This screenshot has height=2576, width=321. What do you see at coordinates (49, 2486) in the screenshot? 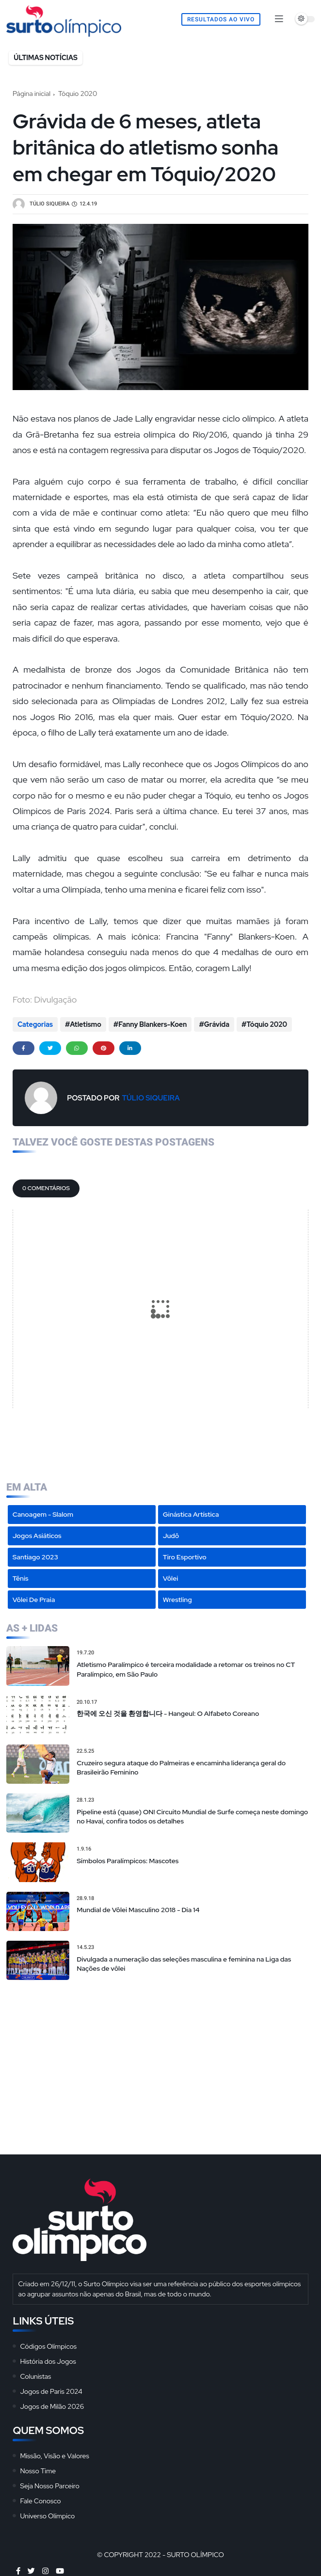
I see `Seja Nosso Parceiro` at bounding box center [49, 2486].